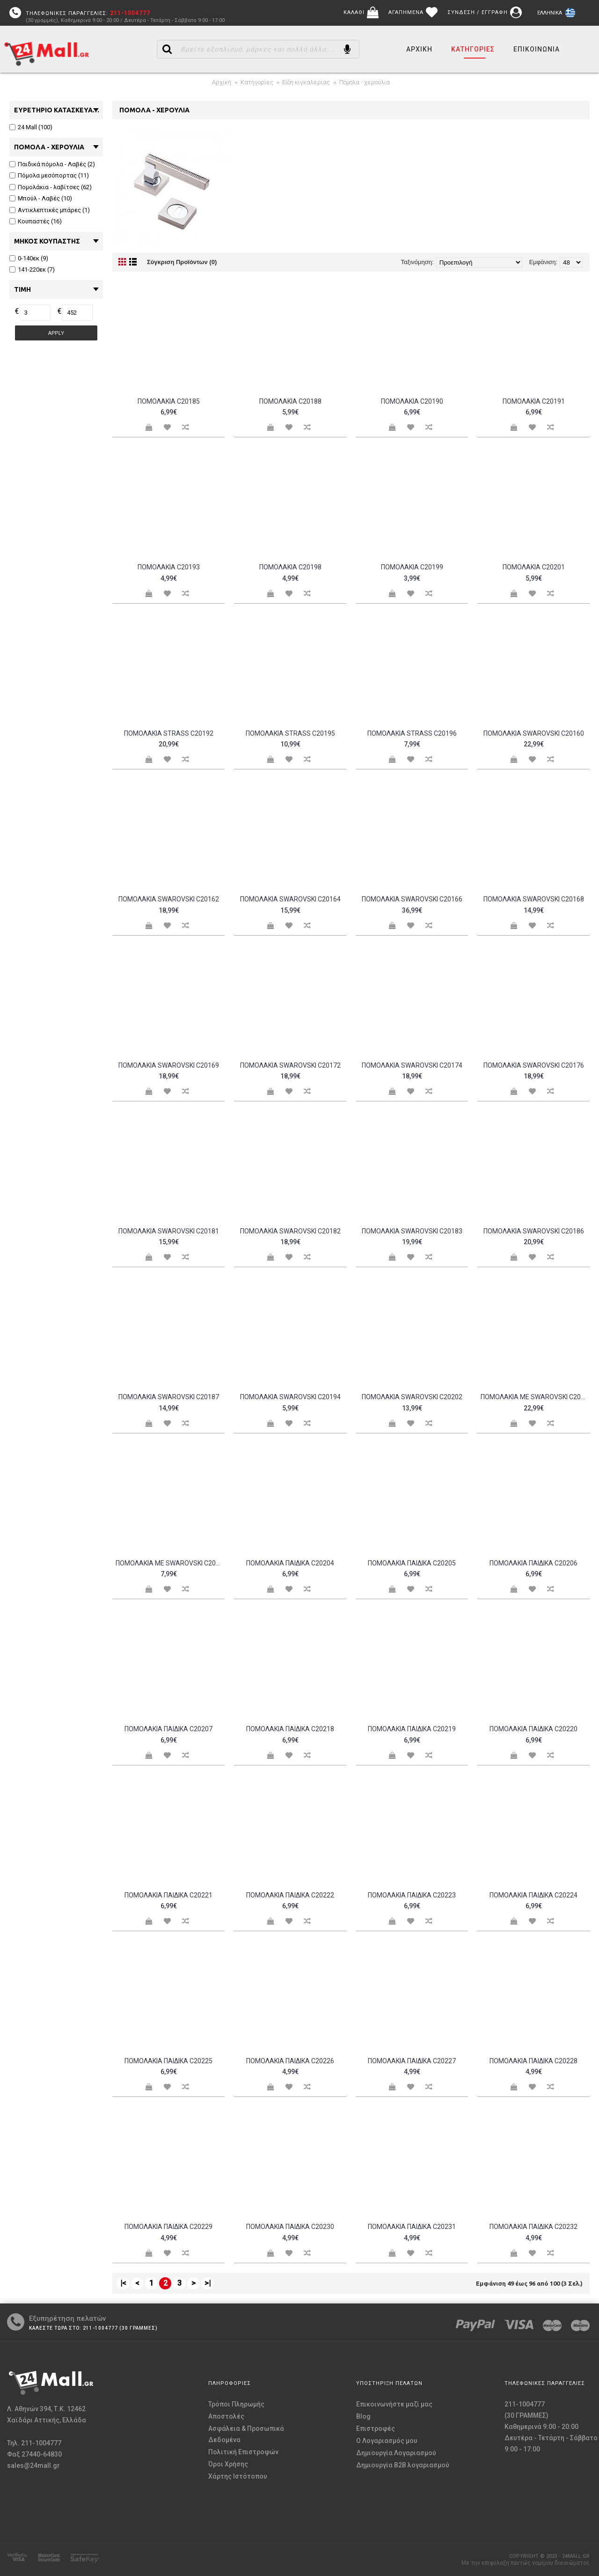 This screenshot has height=2576, width=599. Describe the element at coordinates (412, 2226) in the screenshot. I see `Πομολάκια παιδικά c20231` at that location.